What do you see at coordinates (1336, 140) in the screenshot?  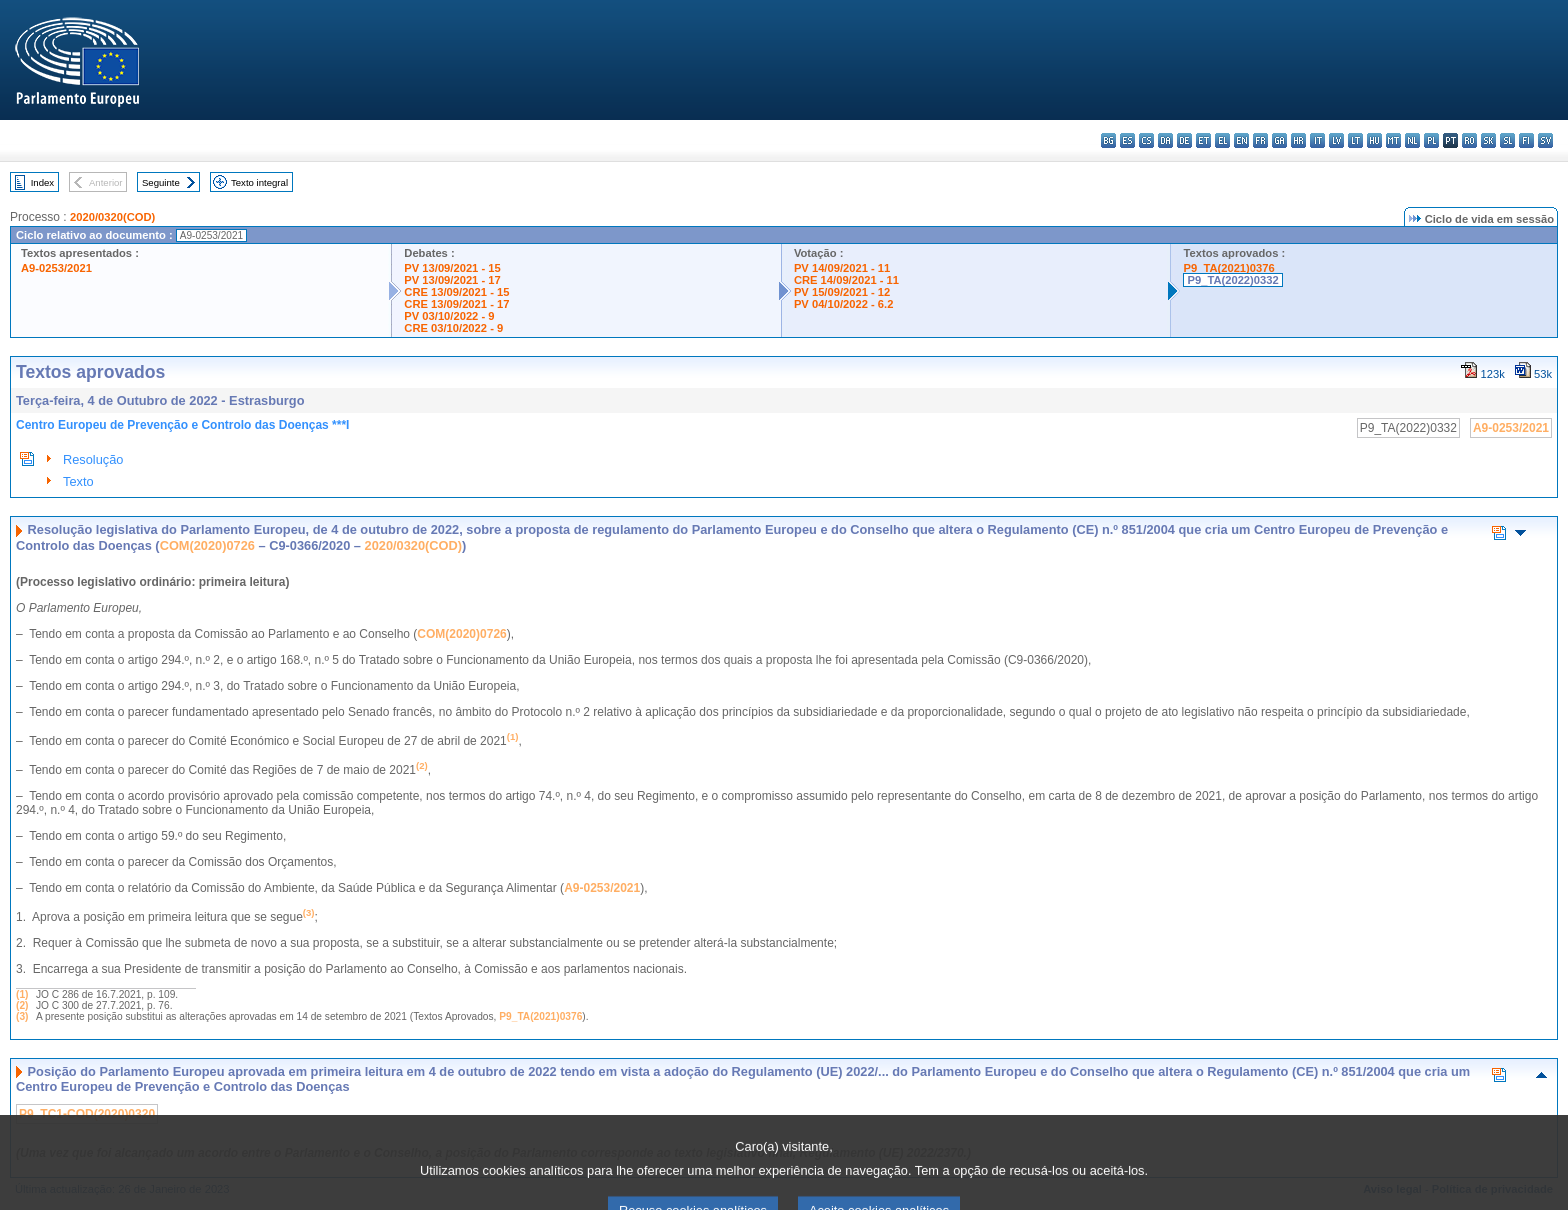 I see `lv - latviešu valoda` at bounding box center [1336, 140].